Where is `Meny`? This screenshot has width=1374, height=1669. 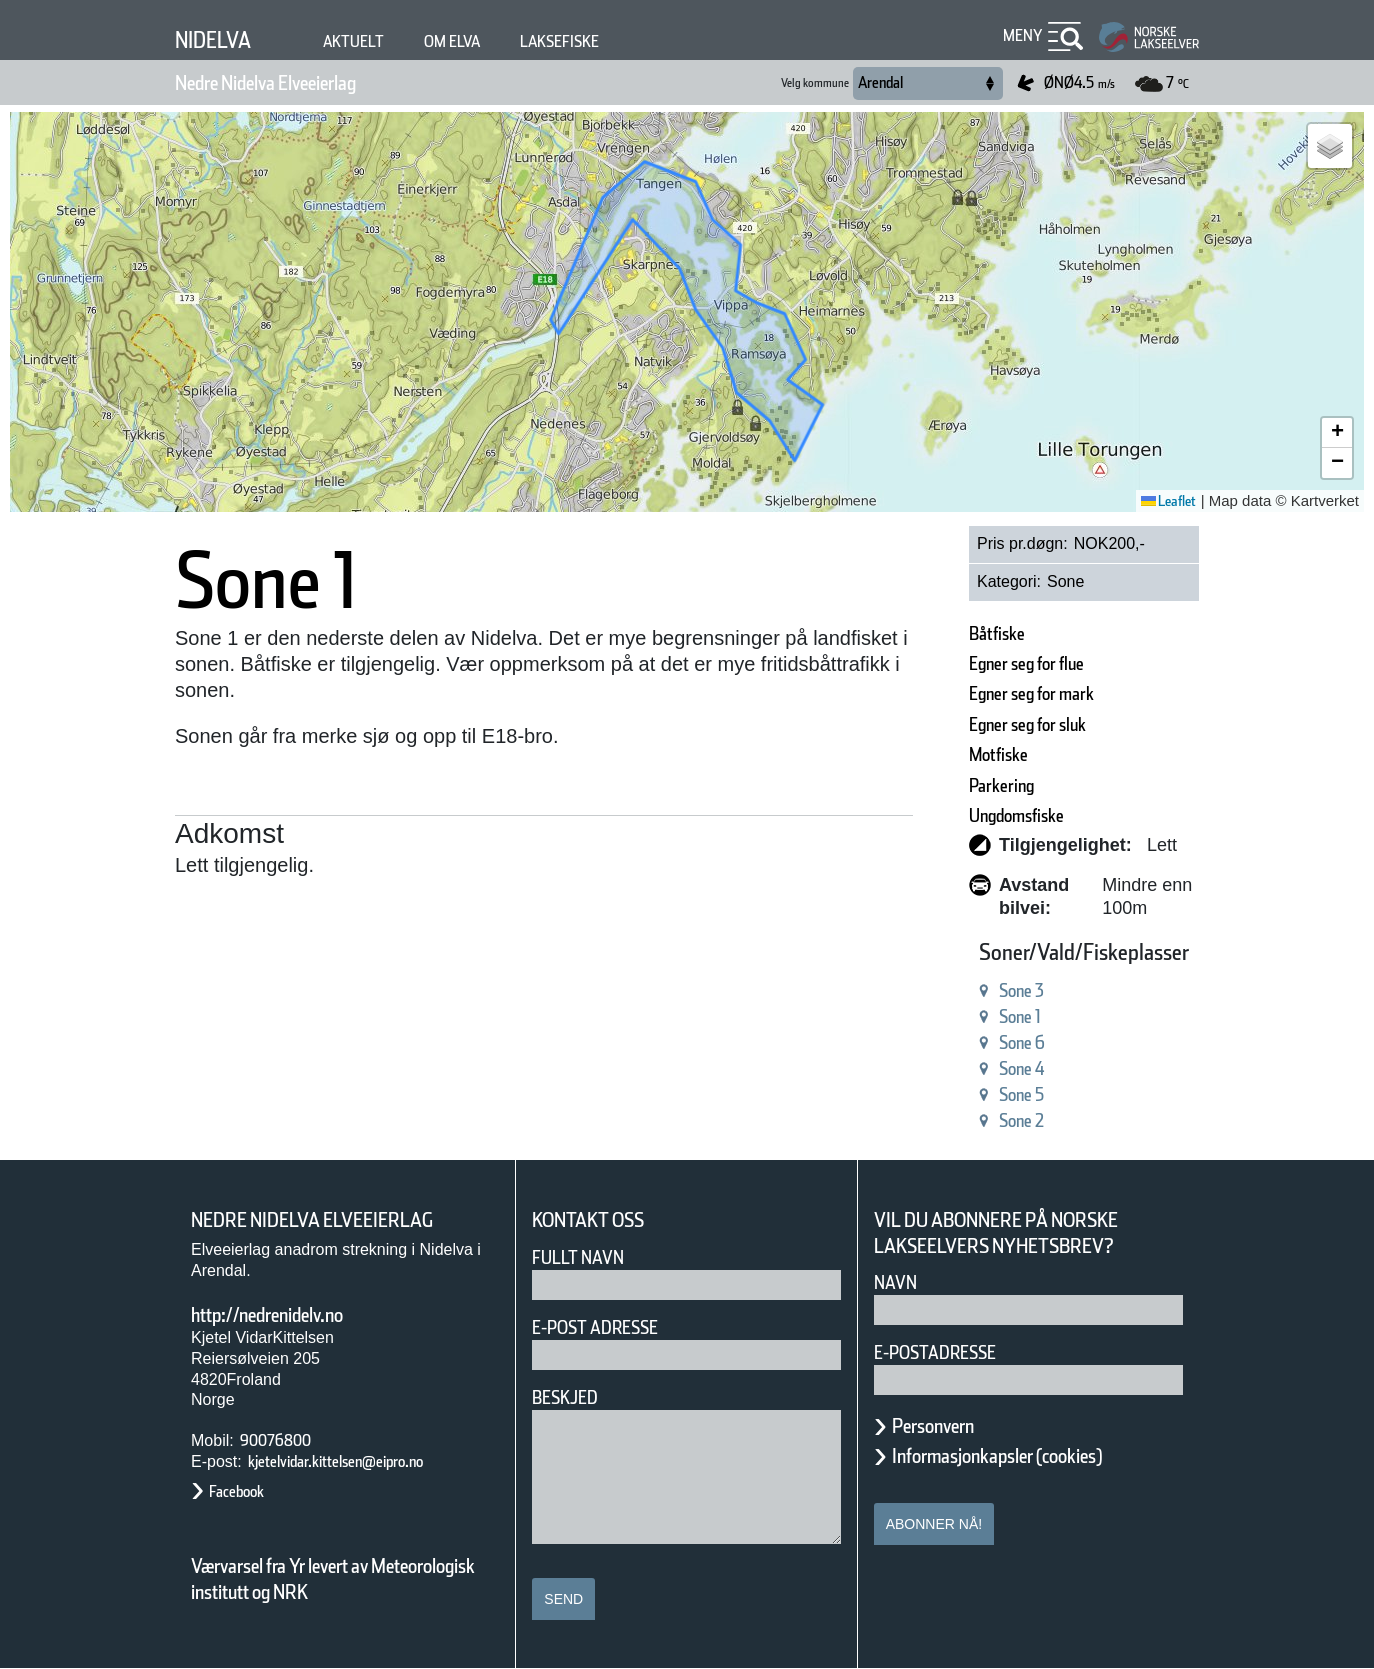
Meny is located at coordinates (1020, 35).